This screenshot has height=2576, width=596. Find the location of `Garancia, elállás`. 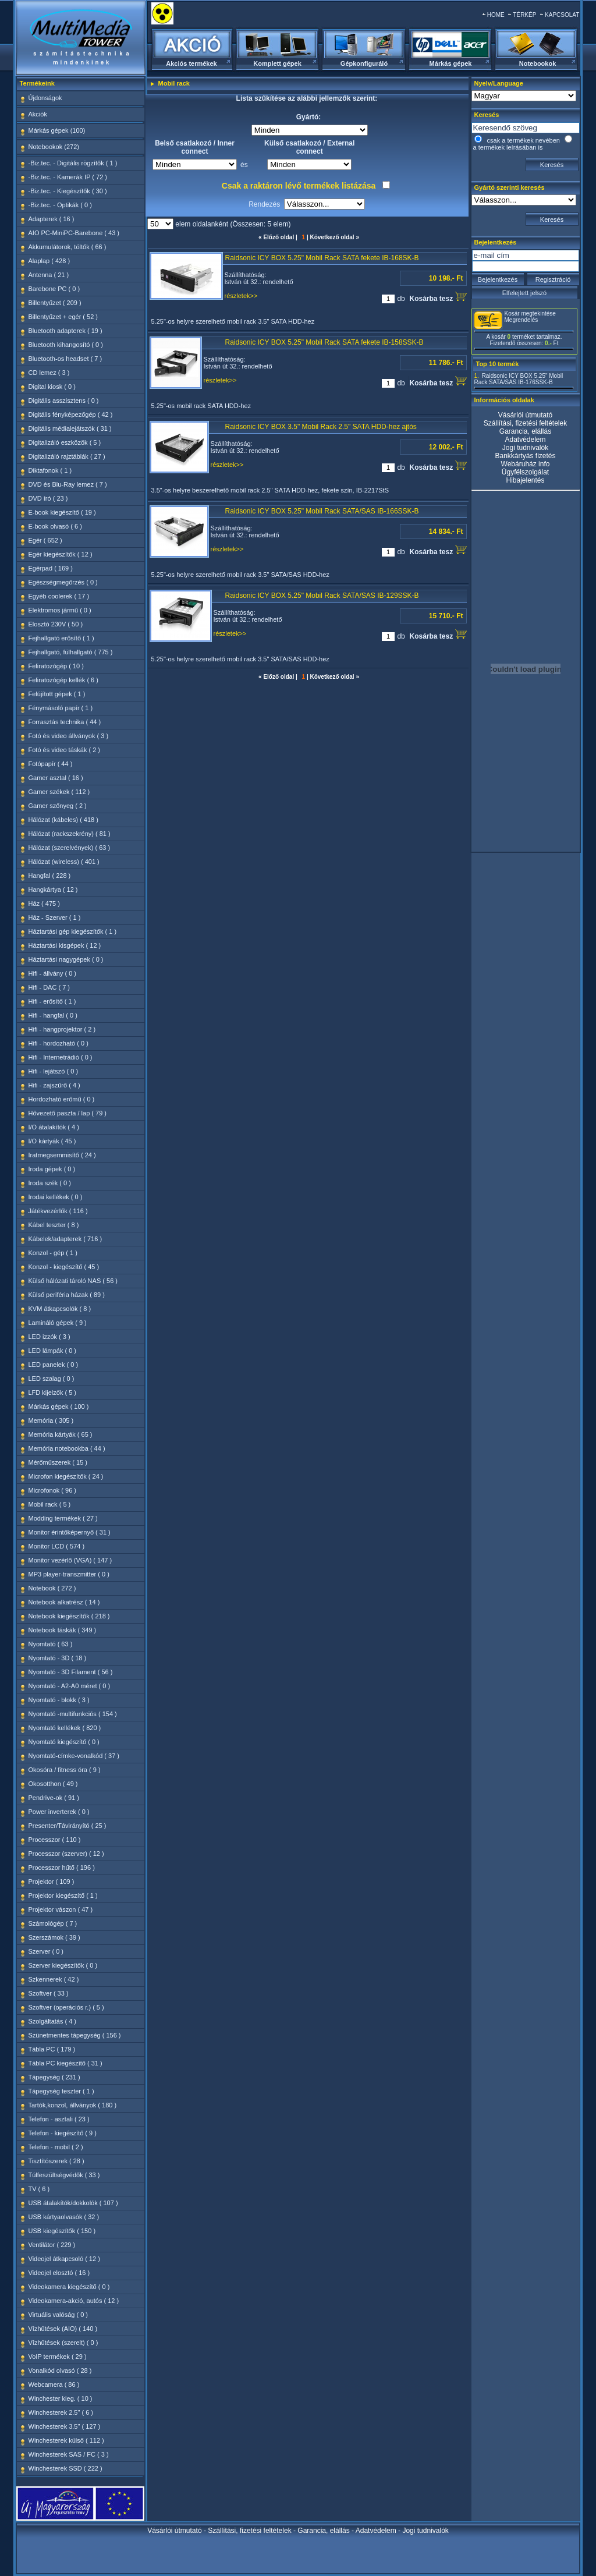

Garancia, elállás is located at coordinates (525, 431).